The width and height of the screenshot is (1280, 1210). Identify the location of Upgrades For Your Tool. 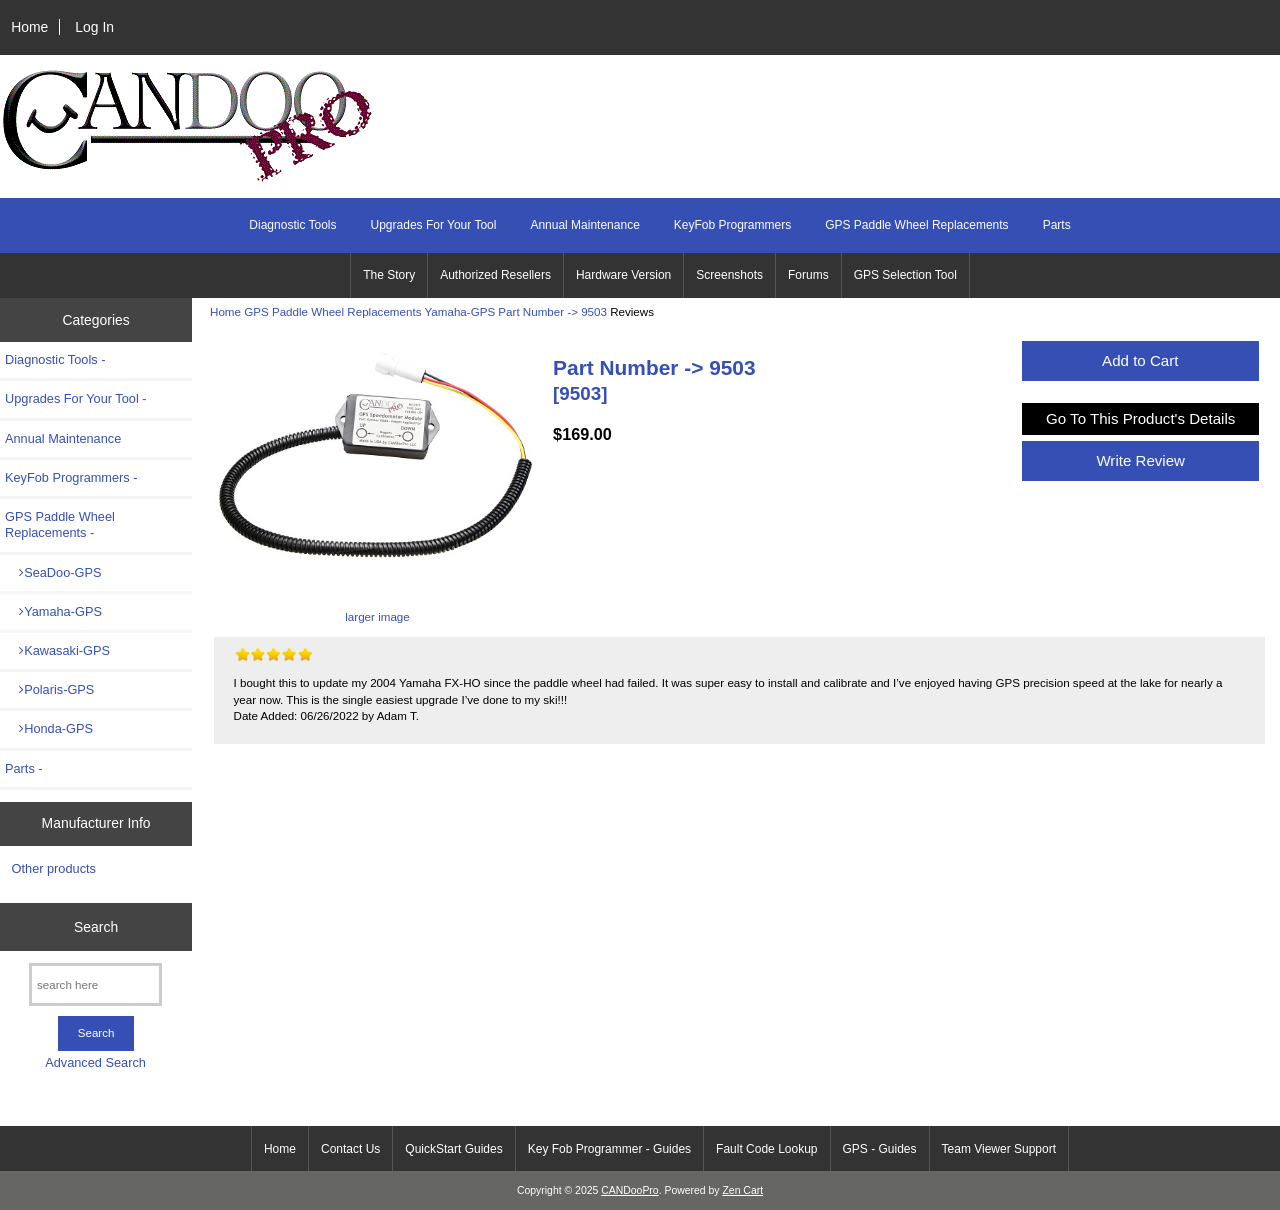
(434, 225).